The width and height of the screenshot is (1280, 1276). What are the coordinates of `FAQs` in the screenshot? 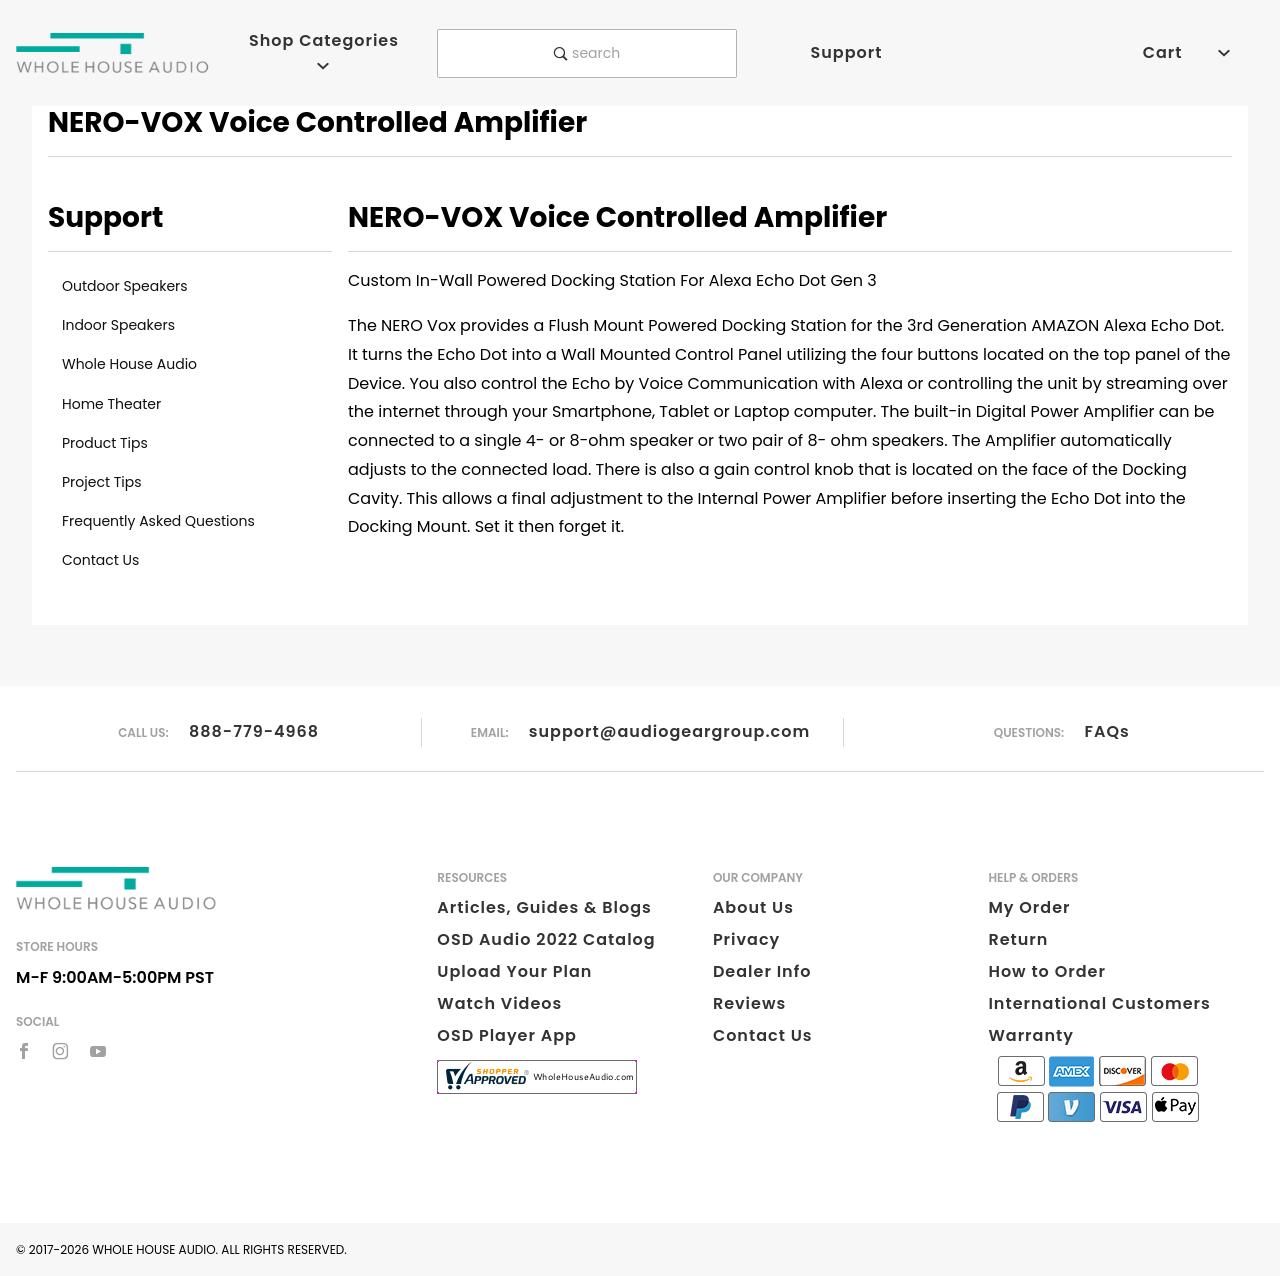 It's located at (1107, 731).